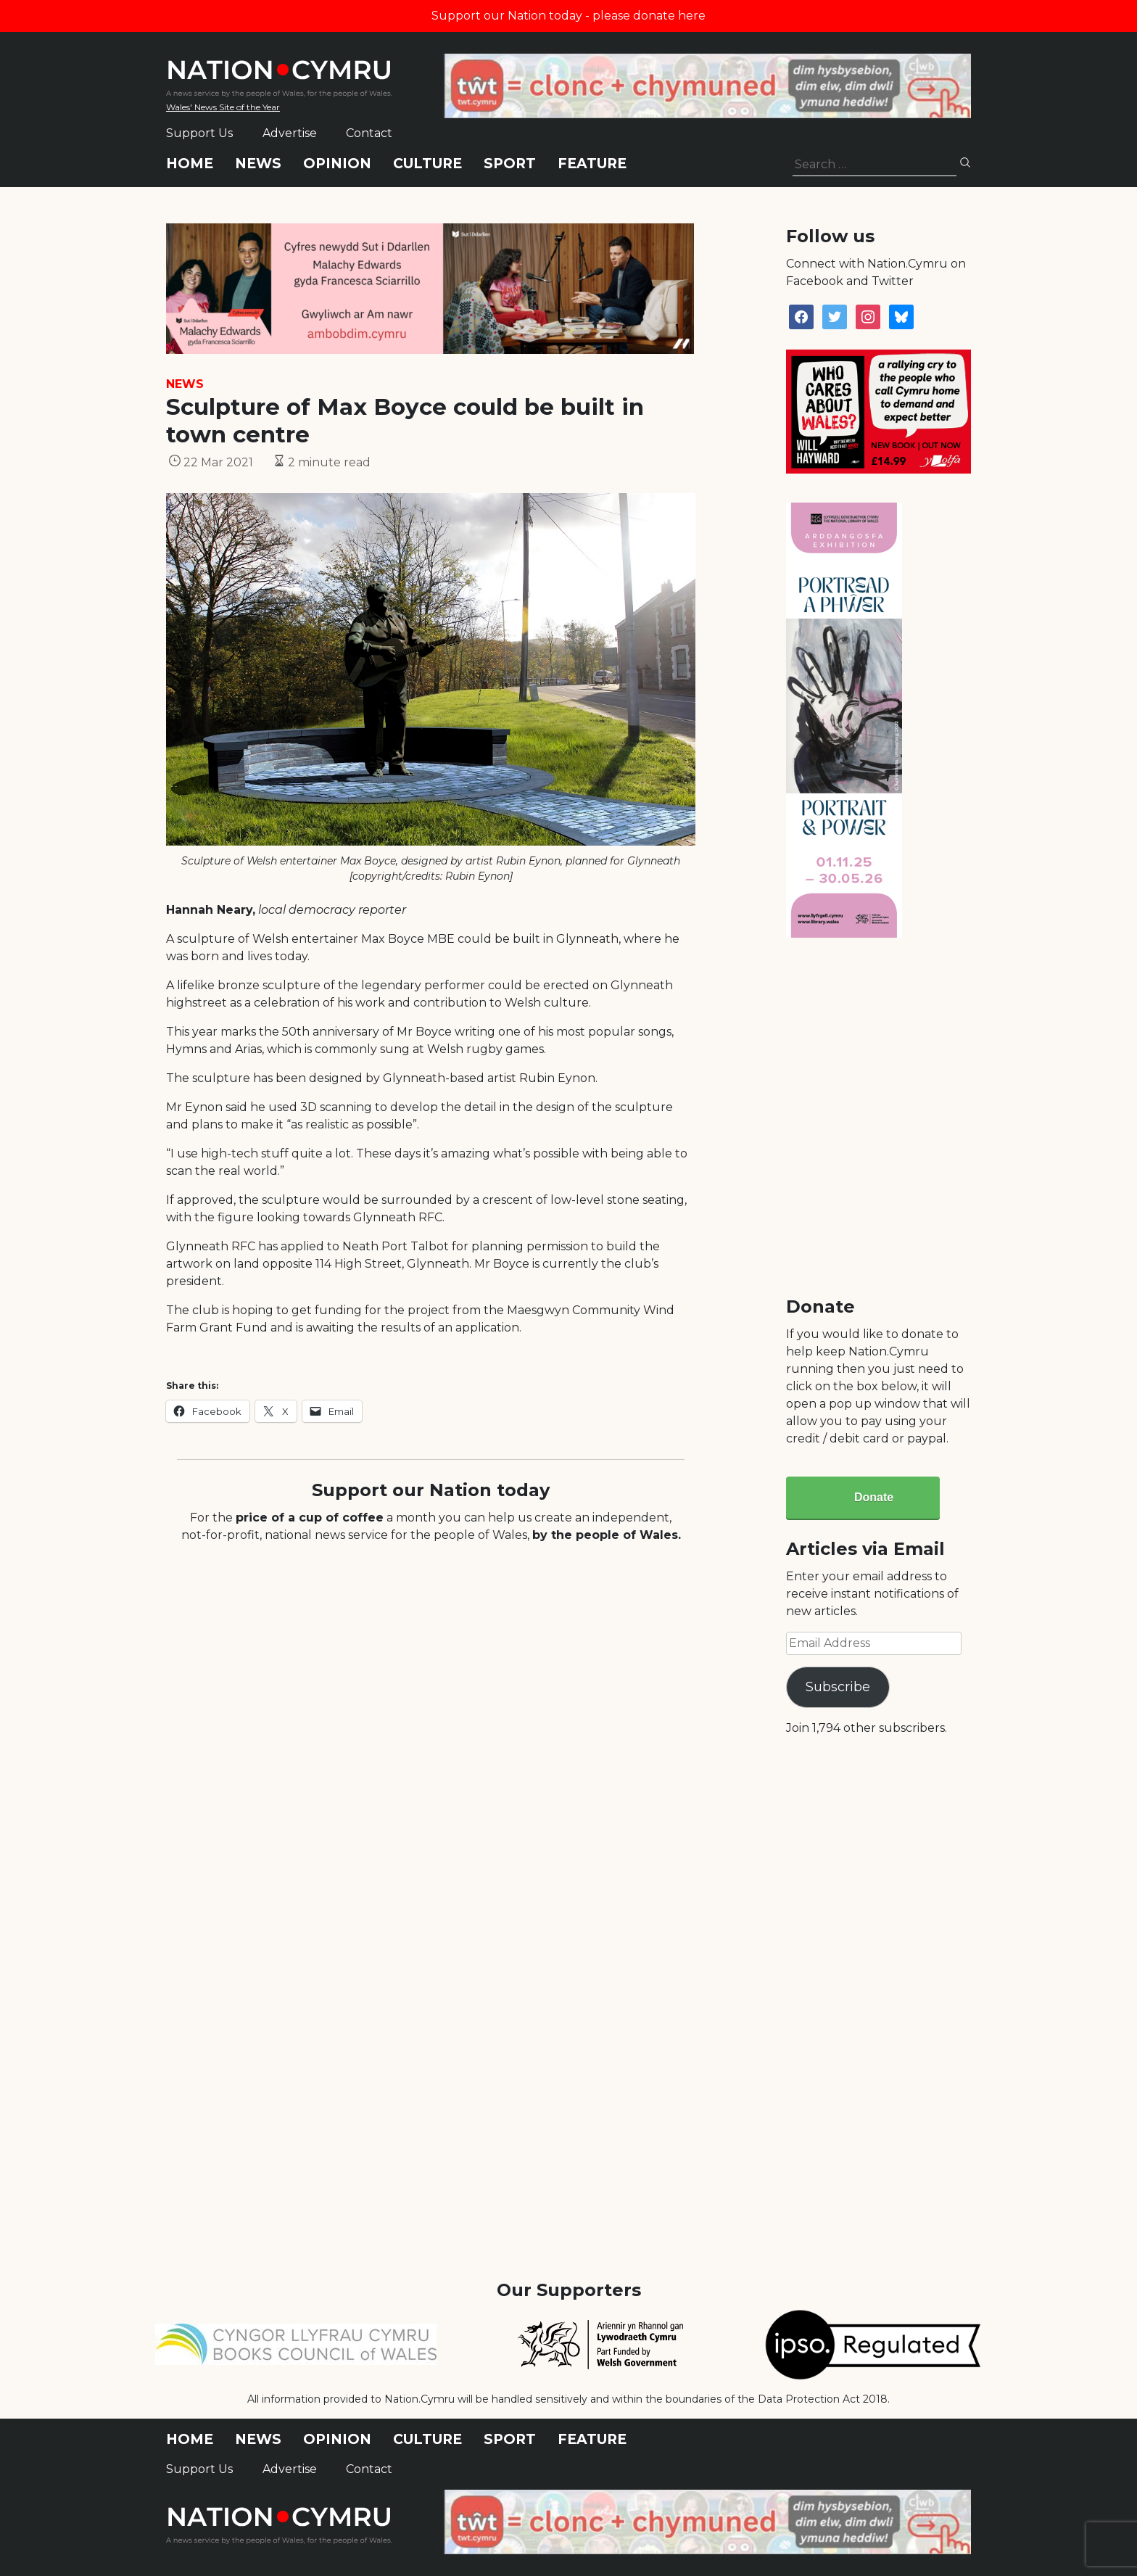 The image size is (1137, 2576). What do you see at coordinates (510, 163) in the screenshot?
I see `Sport` at bounding box center [510, 163].